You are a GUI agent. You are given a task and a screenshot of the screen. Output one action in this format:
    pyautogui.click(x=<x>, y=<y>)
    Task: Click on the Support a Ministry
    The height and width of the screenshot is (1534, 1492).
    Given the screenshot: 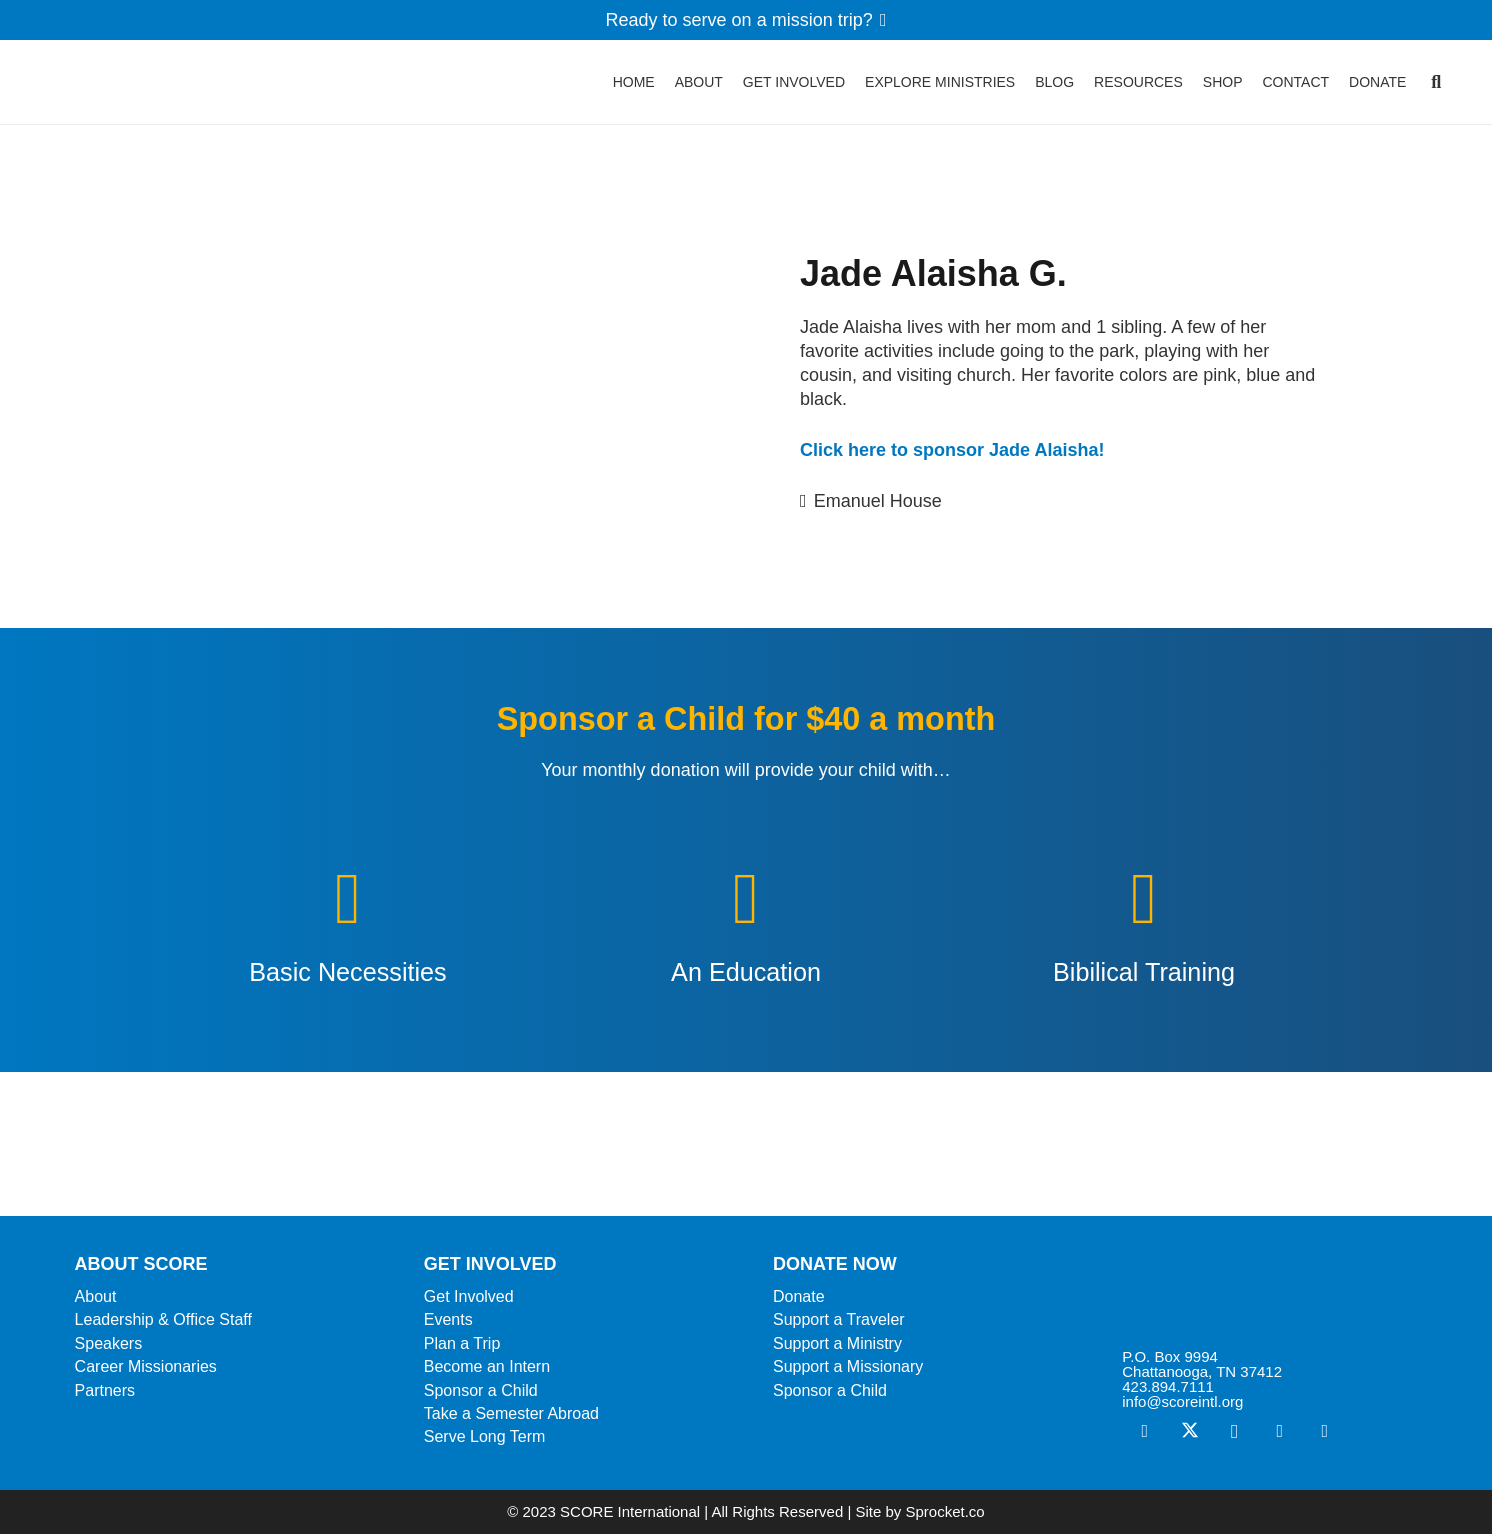 What is the action you would take?
    pyautogui.click(x=837, y=1343)
    